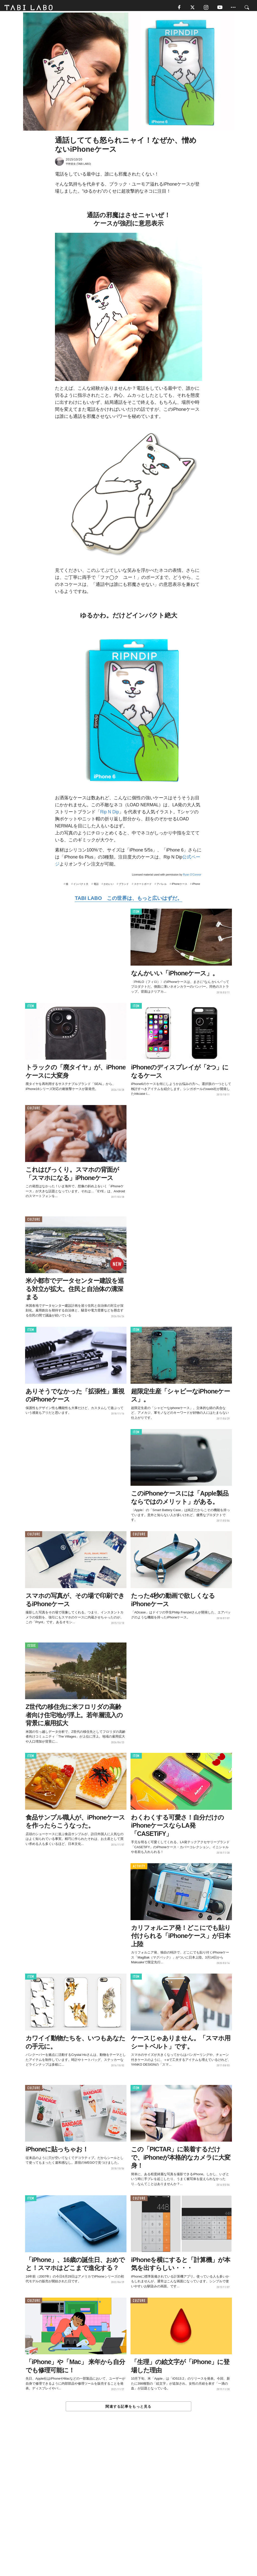 The height and width of the screenshot is (2576, 257). What do you see at coordinates (96, 886) in the screenshot?
I see `電話` at bounding box center [96, 886].